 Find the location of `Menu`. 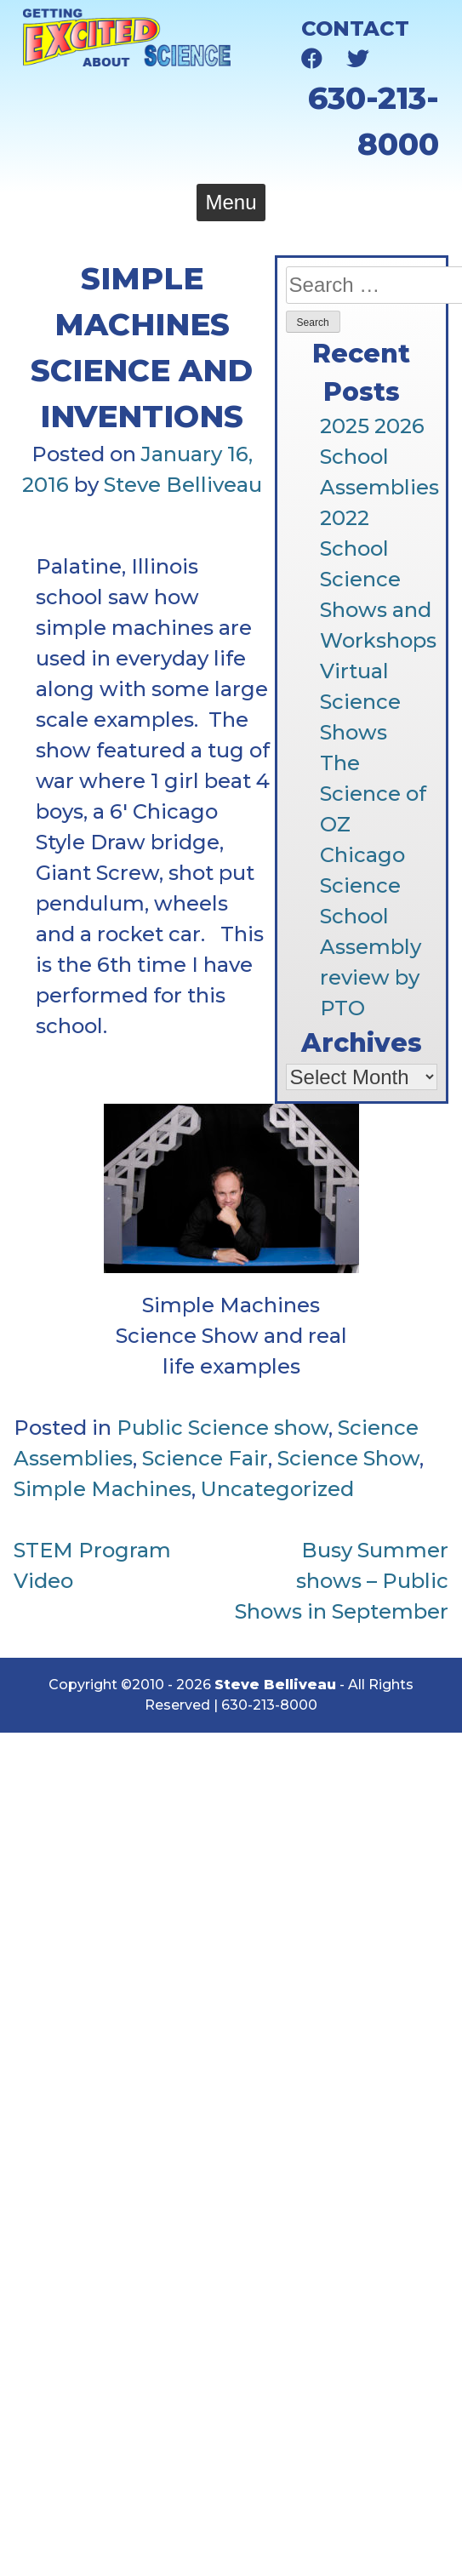

Menu is located at coordinates (230, 202).